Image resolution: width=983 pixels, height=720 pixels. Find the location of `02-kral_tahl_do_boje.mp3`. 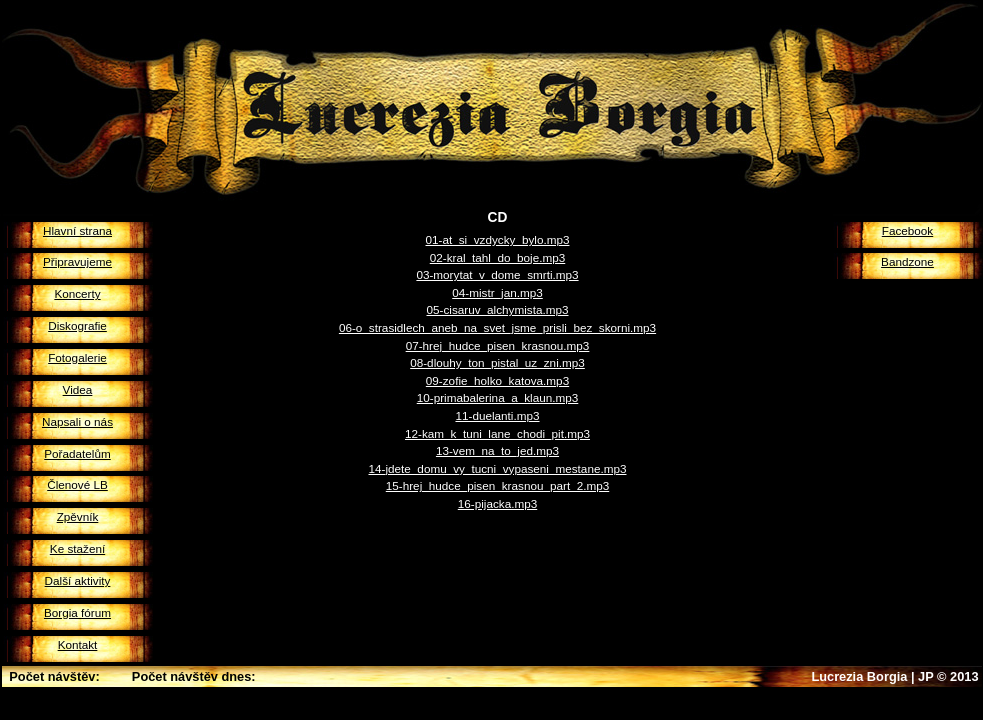

02-kral_tahl_do_boje.mp3 is located at coordinates (498, 257).